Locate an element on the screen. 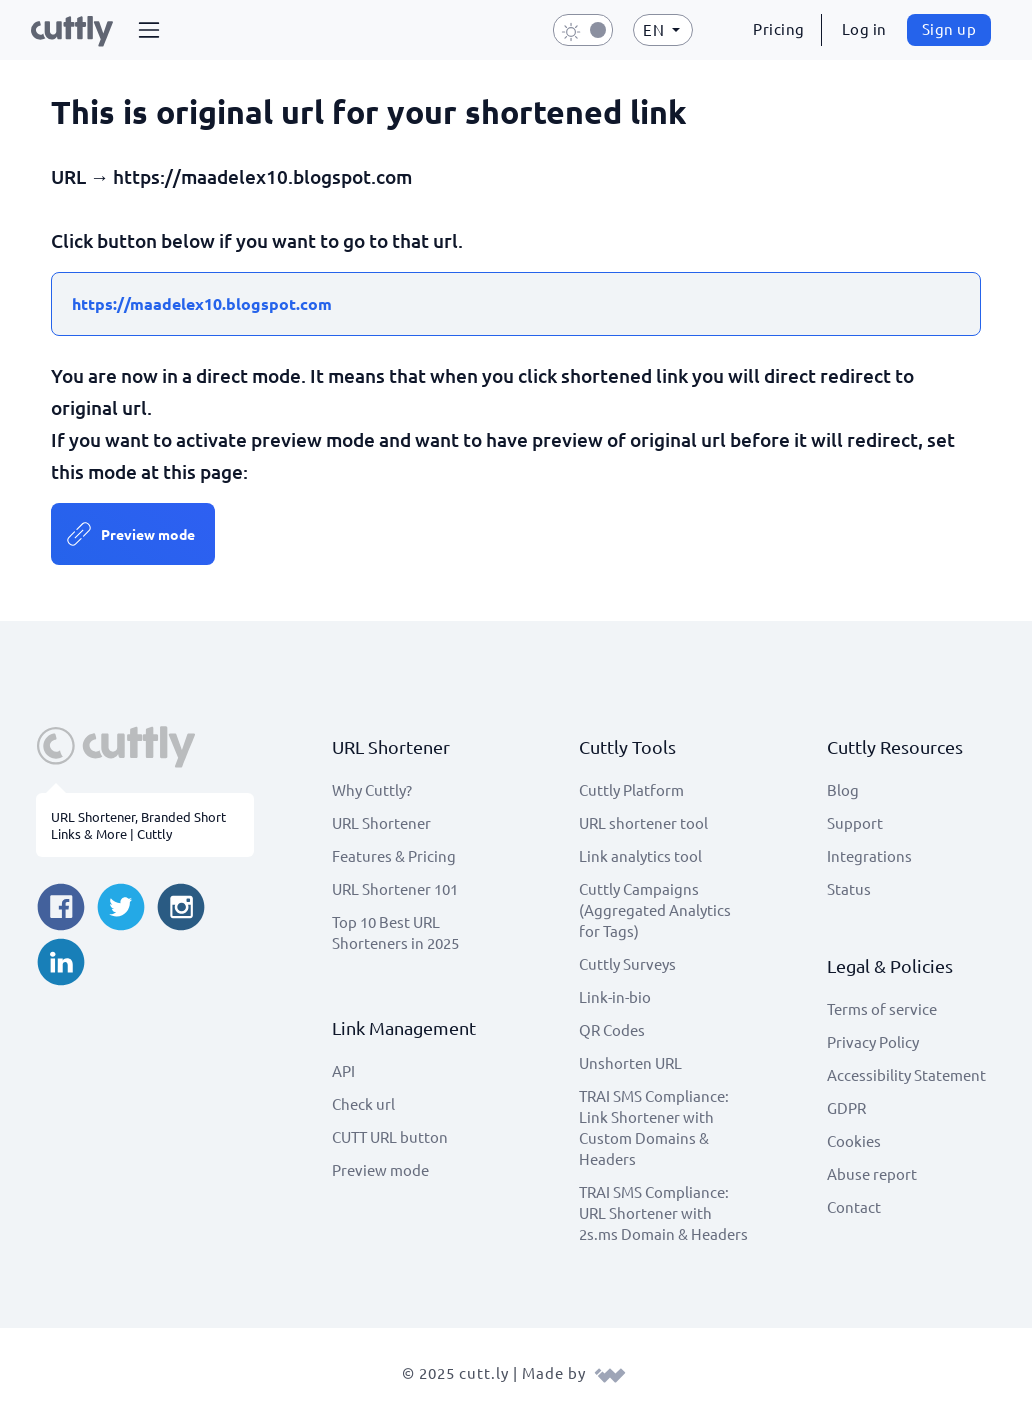 This screenshot has width=1032, height=1418. Status is located at coordinates (849, 888).